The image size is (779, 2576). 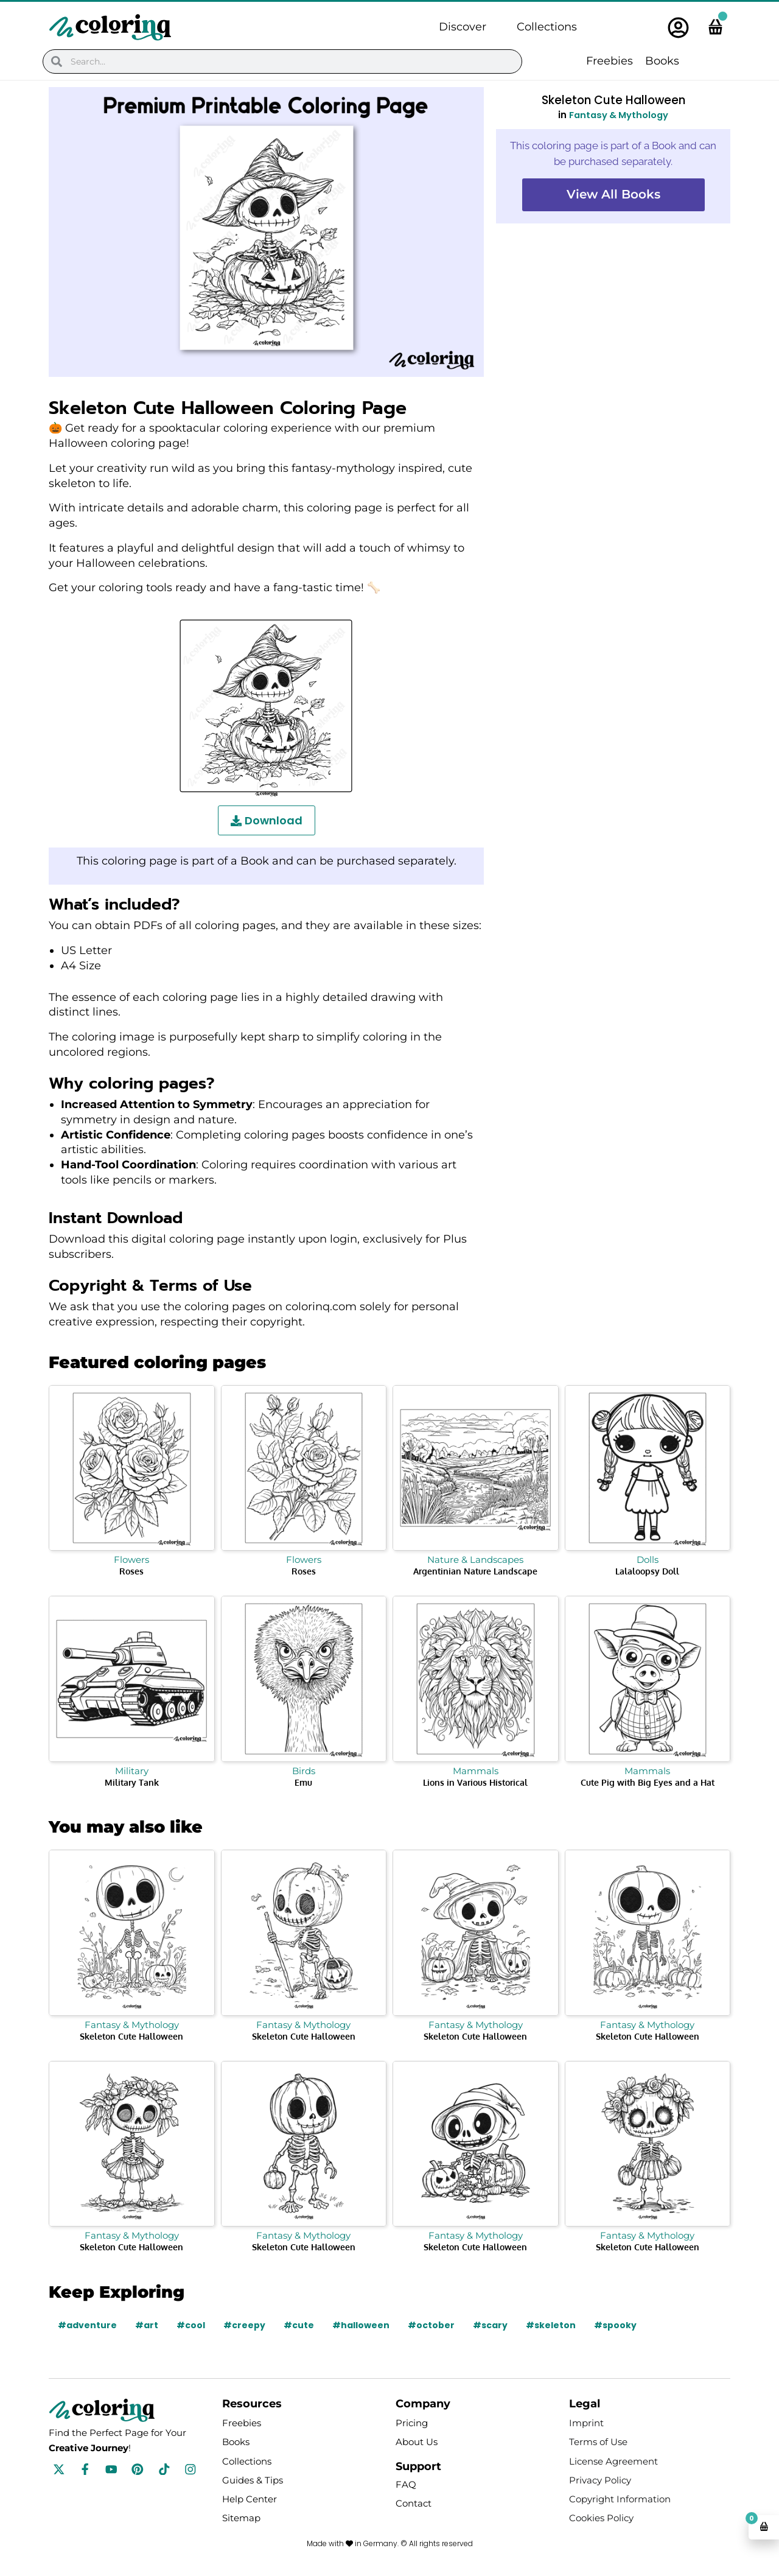 What do you see at coordinates (146, 2325) in the screenshot?
I see `#art` at bounding box center [146, 2325].